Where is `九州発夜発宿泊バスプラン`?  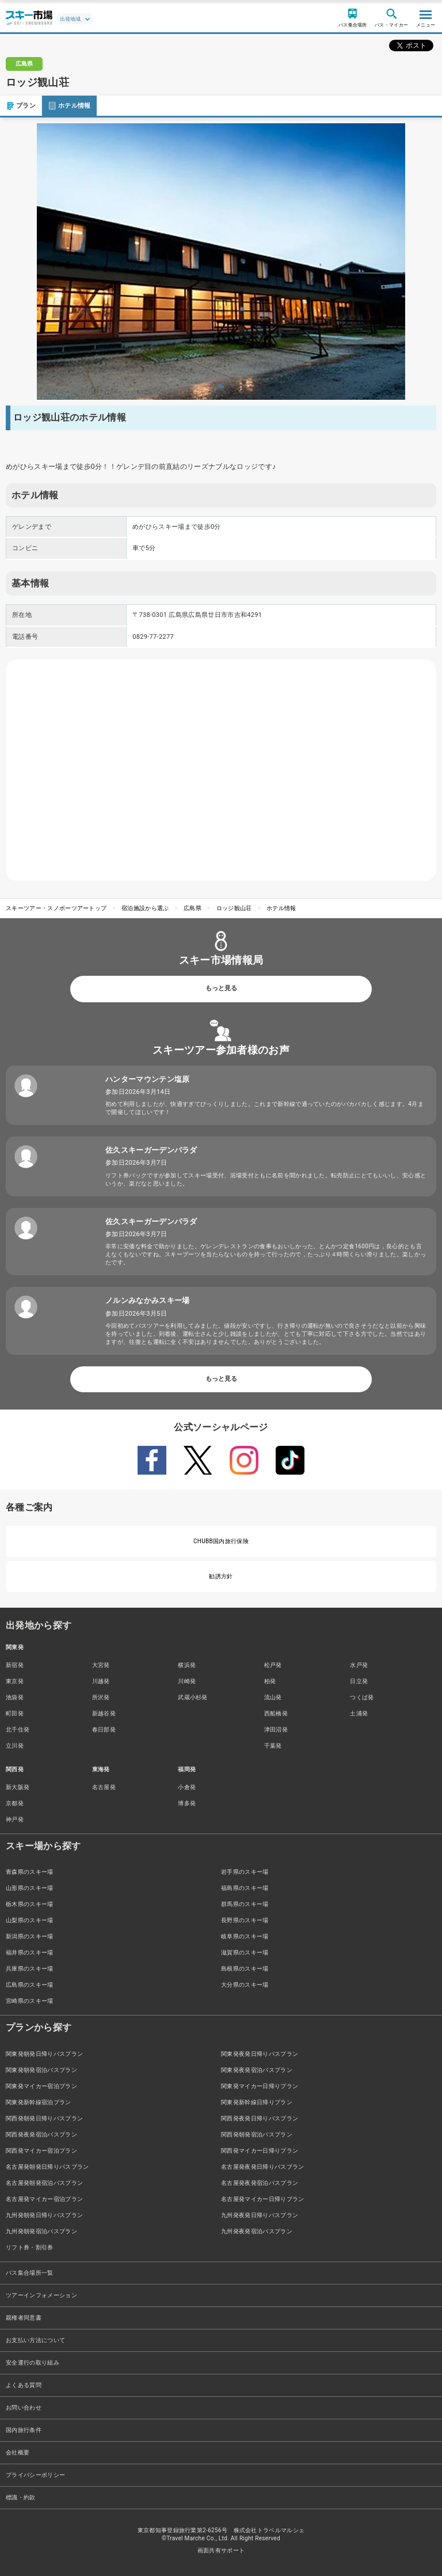 九州発夜発宿泊バスプラン is located at coordinates (256, 2231).